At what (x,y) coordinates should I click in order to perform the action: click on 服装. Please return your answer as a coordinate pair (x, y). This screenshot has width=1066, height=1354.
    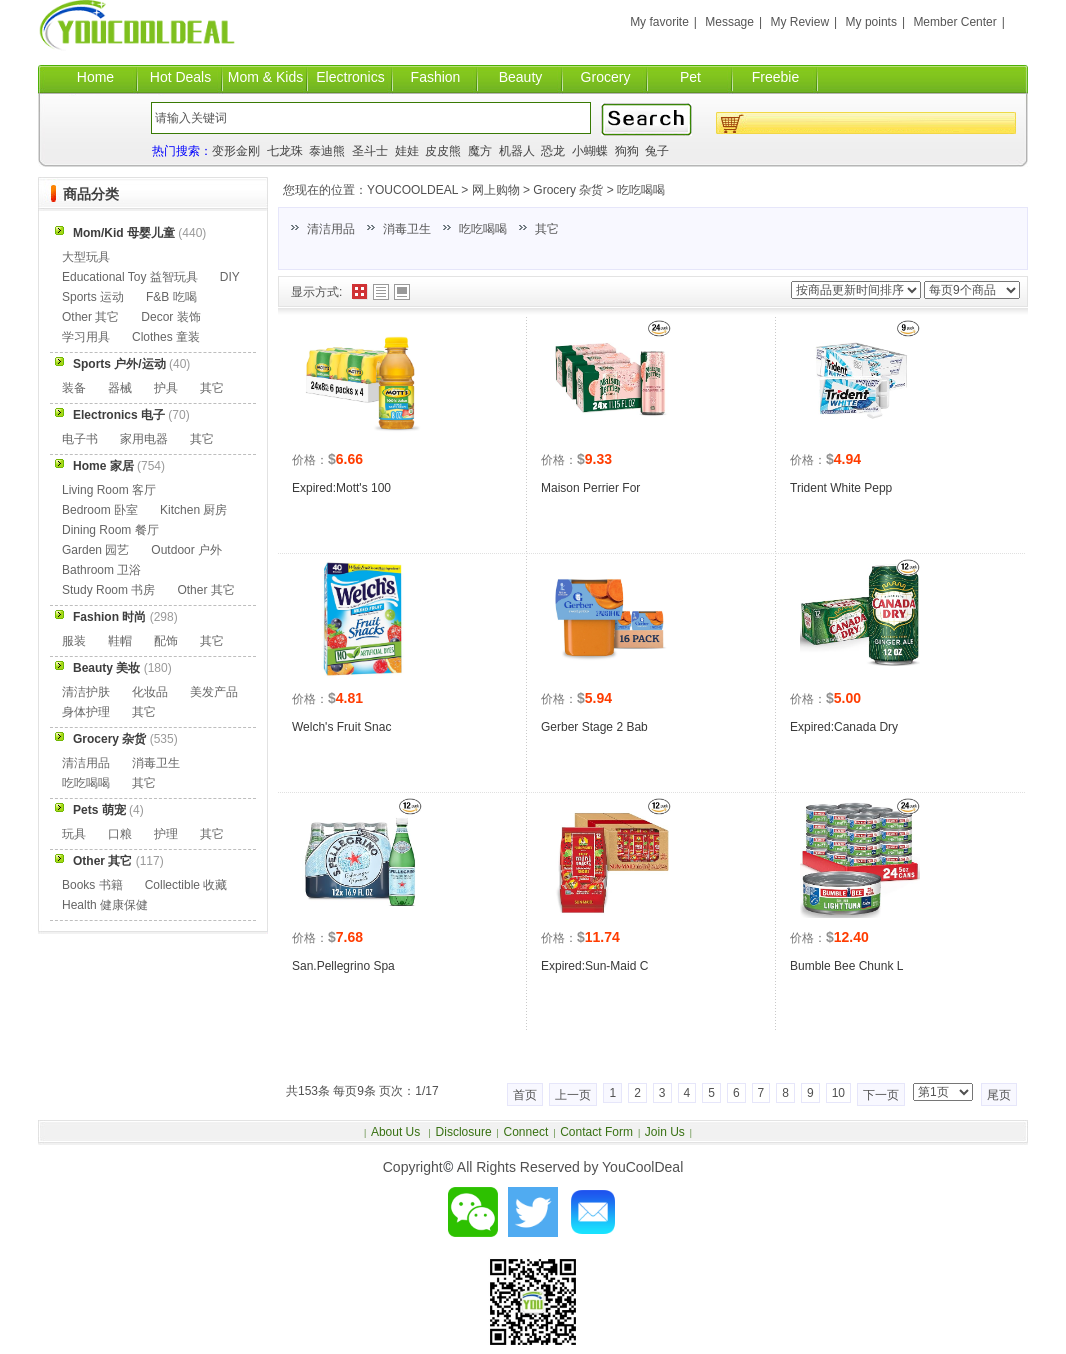
    Looking at the image, I should click on (74, 641).